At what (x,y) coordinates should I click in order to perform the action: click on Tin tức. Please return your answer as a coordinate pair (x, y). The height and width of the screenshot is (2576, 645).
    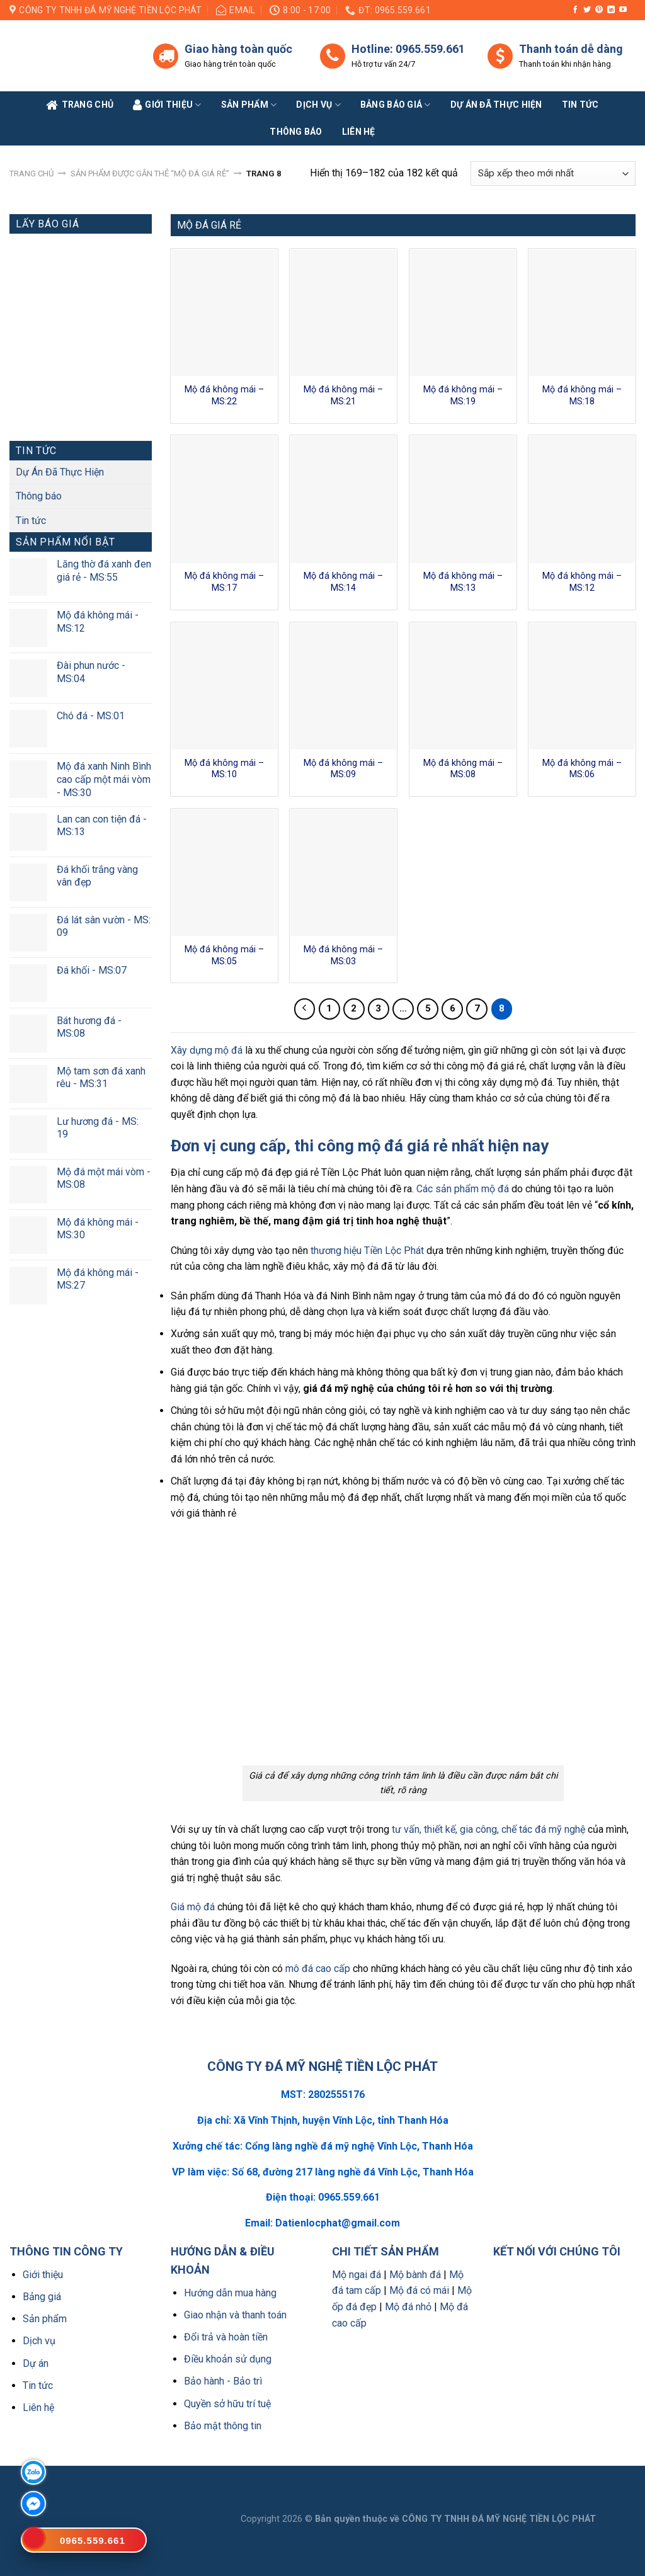
    Looking at the image, I should click on (580, 105).